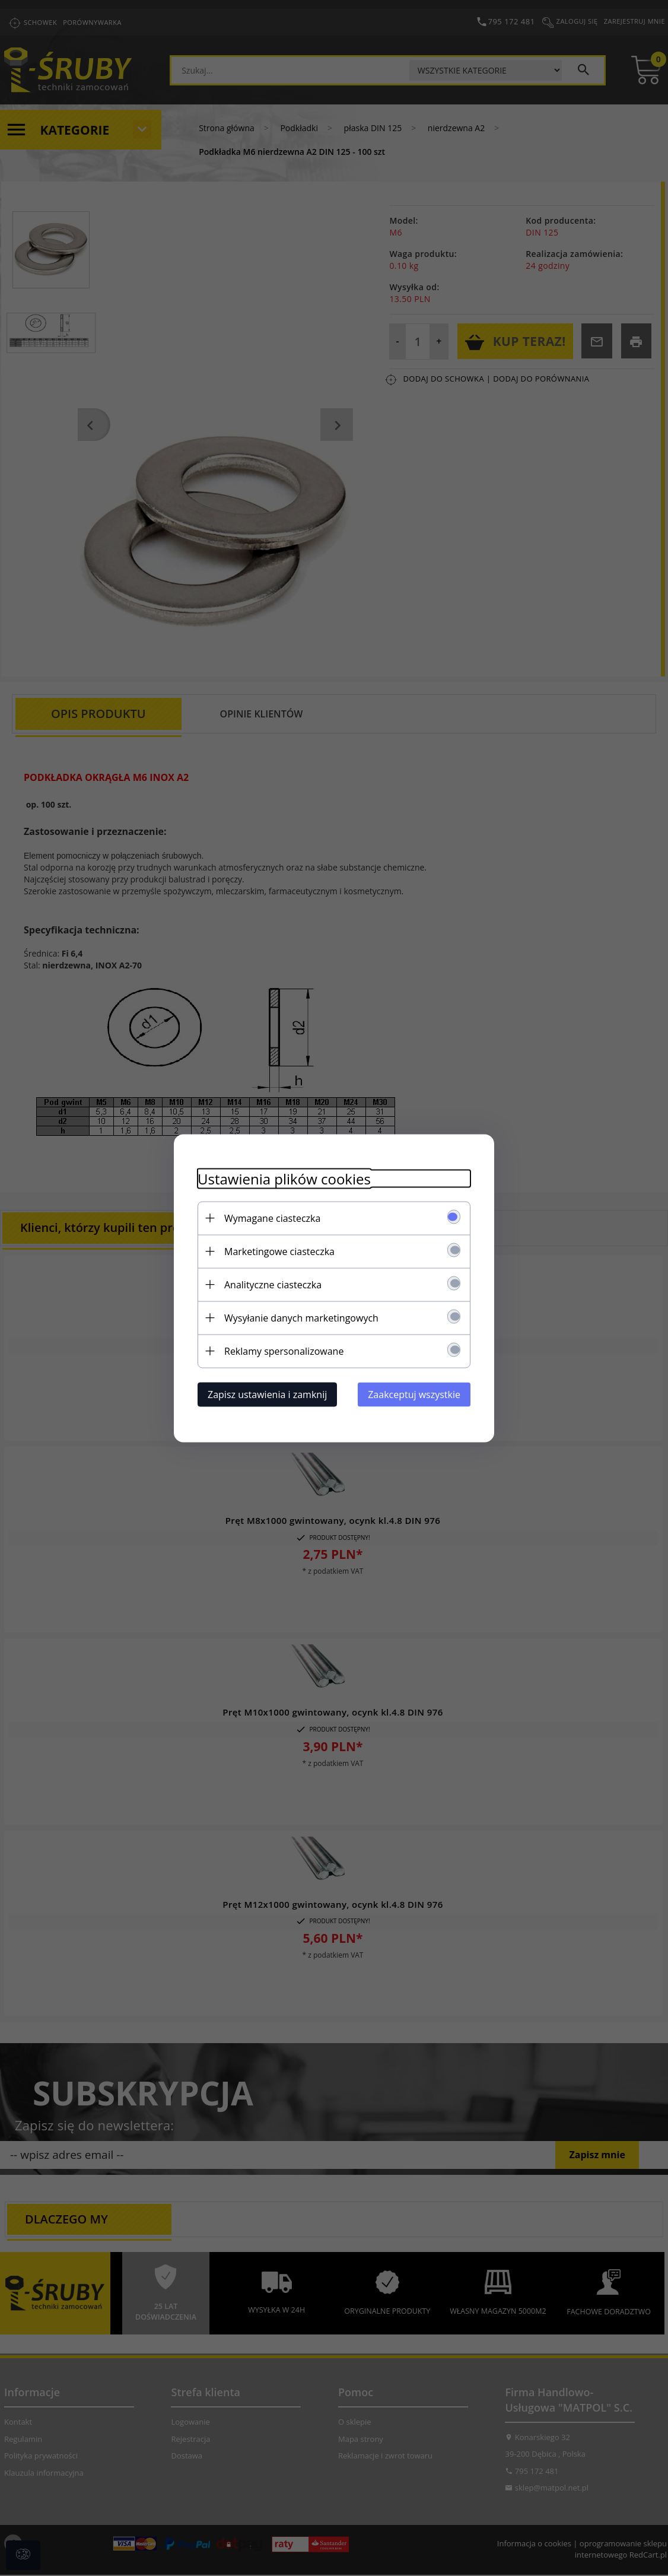 This screenshot has width=668, height=2576. I want to click on Reklamy spersonalizowane, so click(283, 1350).